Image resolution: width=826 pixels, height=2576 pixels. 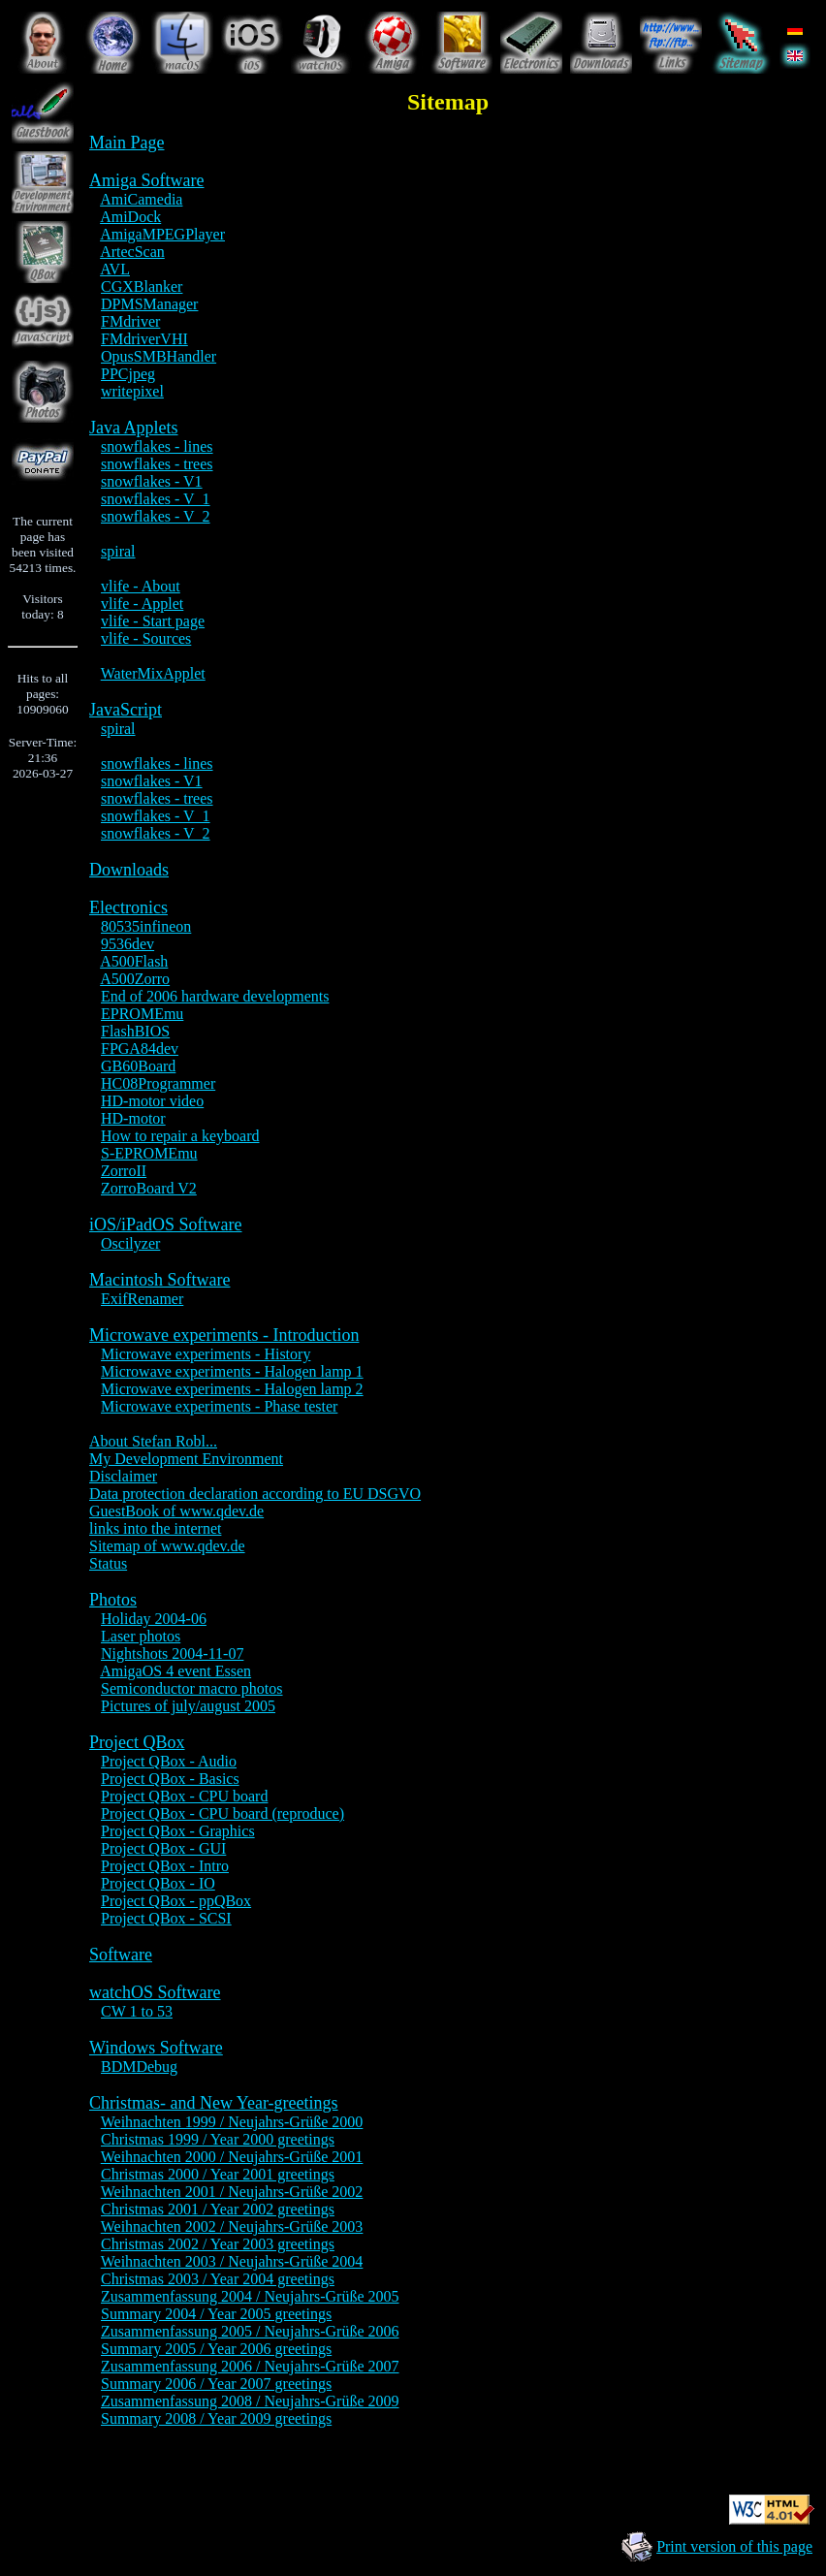 I want to click on Downloads, so click(x=129, y=869).